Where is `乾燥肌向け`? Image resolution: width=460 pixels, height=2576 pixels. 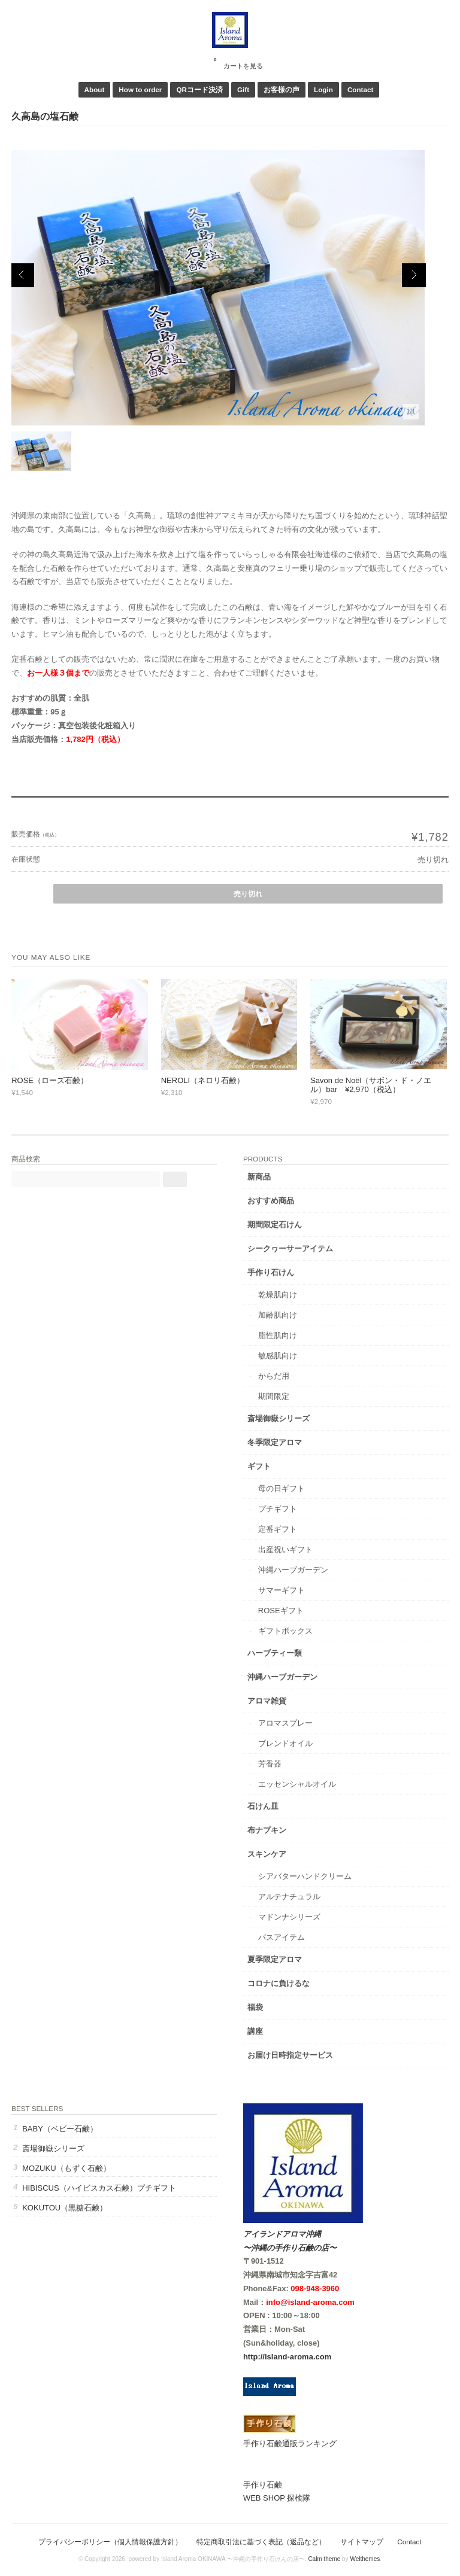 乾燥肌向け is located at coordinates (277, 1294).